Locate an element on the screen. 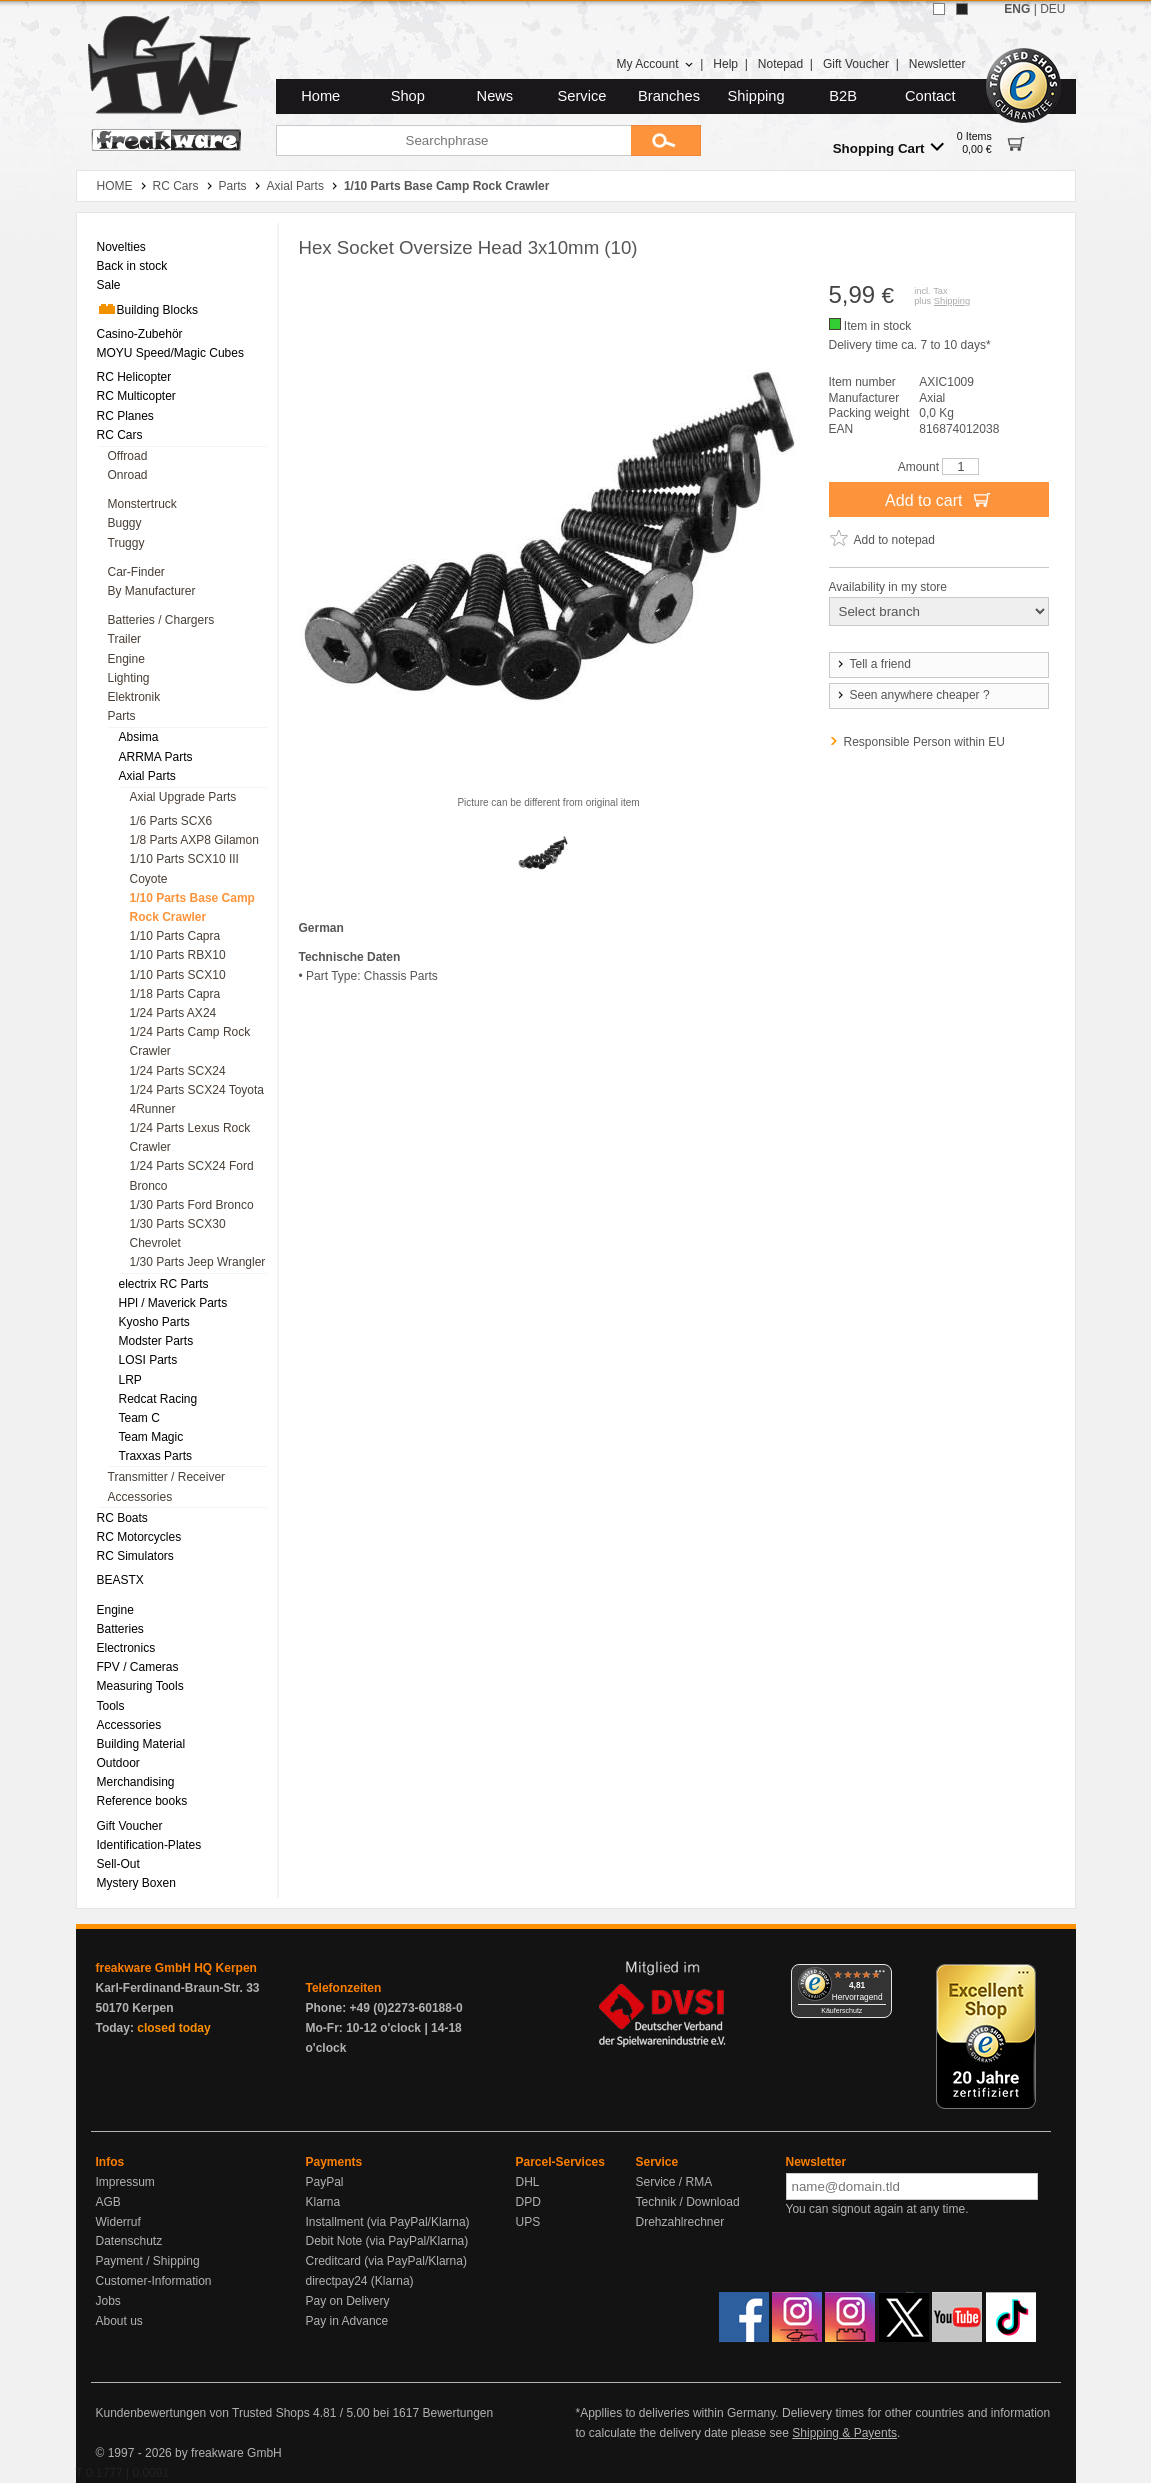 The height and width of the screenshot is (2483, 1151). RC Multicopter [menuitem] is located at coordinates (136, 396).